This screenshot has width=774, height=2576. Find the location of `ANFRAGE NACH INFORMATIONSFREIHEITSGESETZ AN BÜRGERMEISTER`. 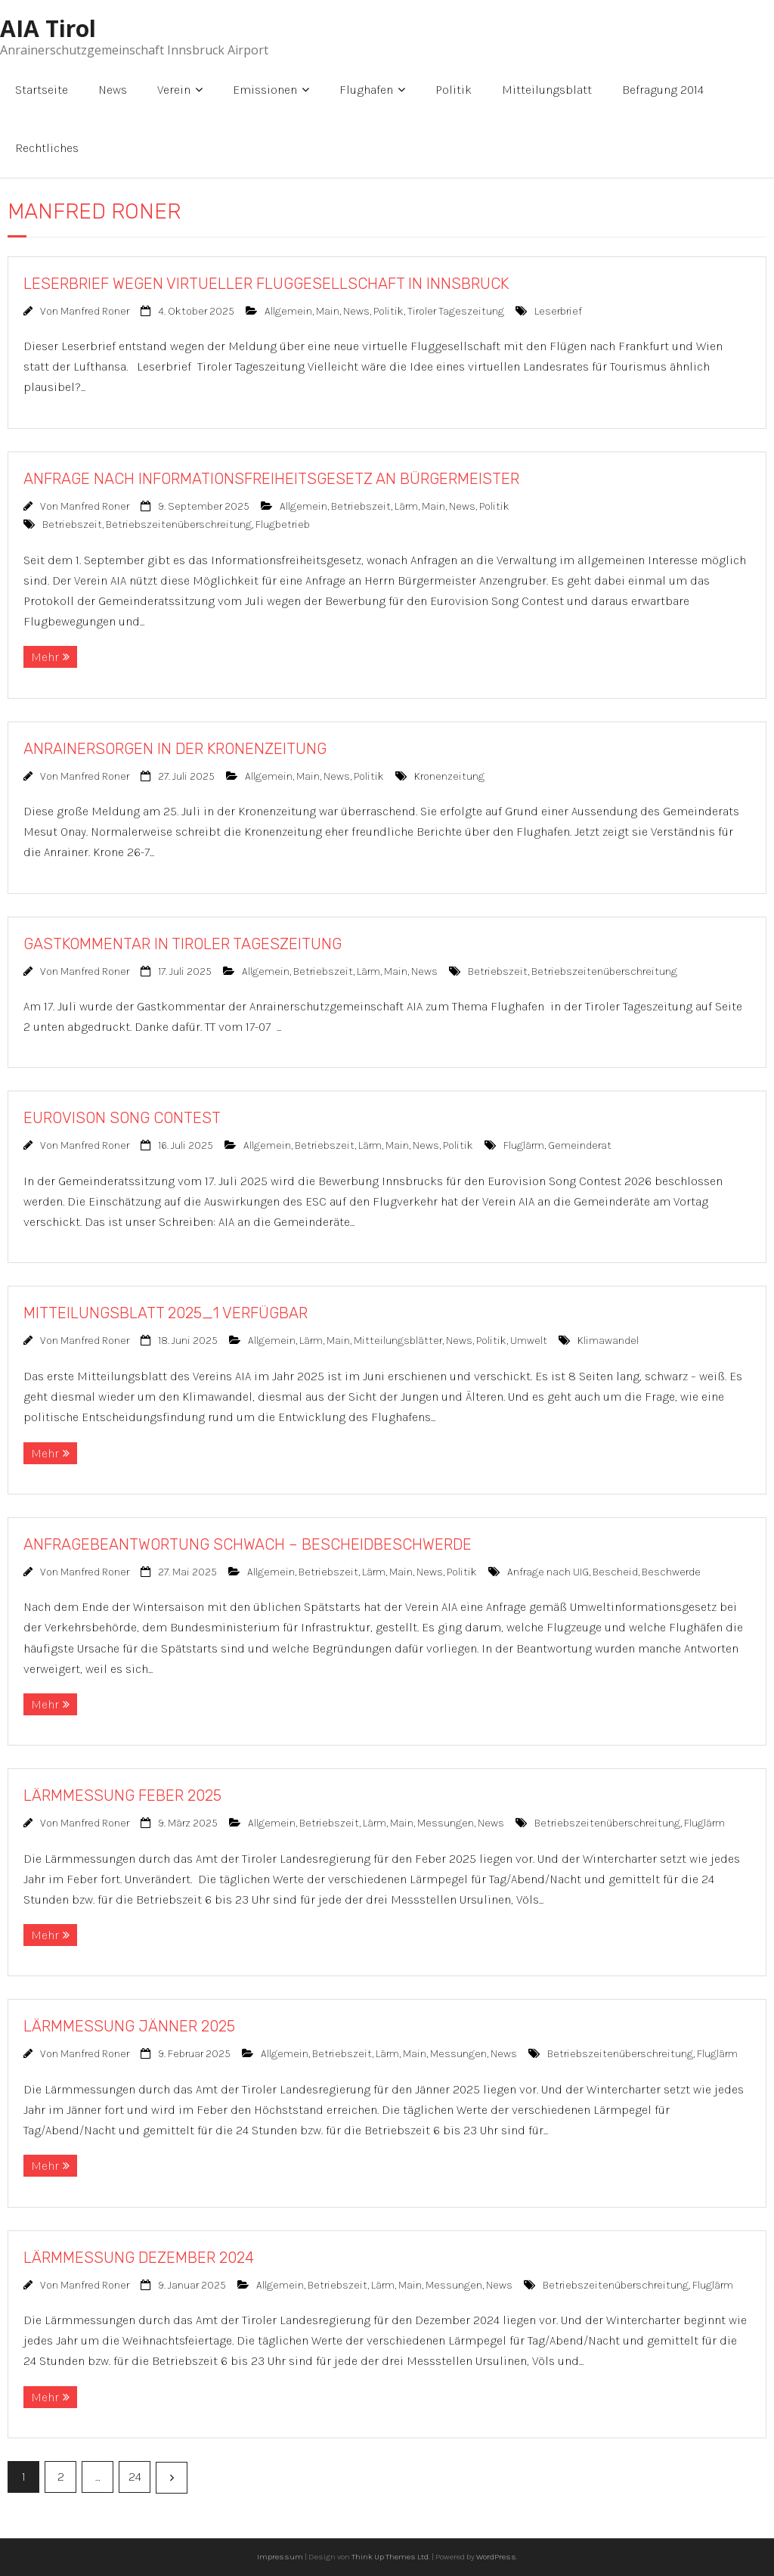

ANFRAGE NACH INFORMATIONSFREIHEITSGESETZ AN BÜRGERMEISTER is located at coordinates (271, 479).